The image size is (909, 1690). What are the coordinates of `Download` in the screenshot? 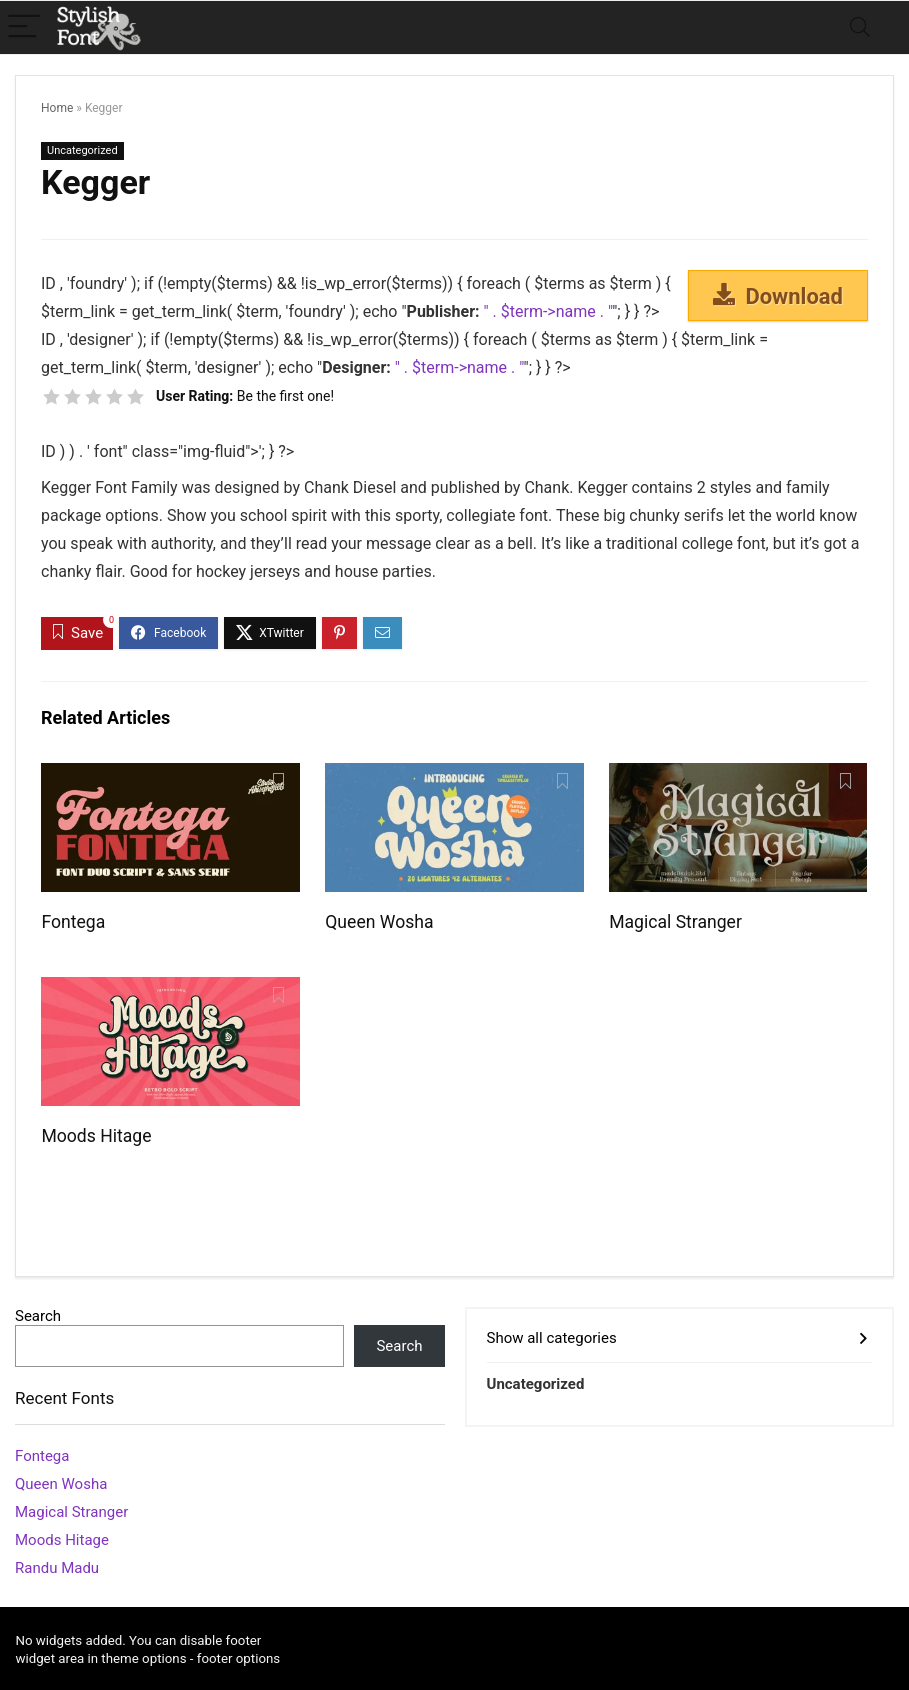 It's located at (778, 296).